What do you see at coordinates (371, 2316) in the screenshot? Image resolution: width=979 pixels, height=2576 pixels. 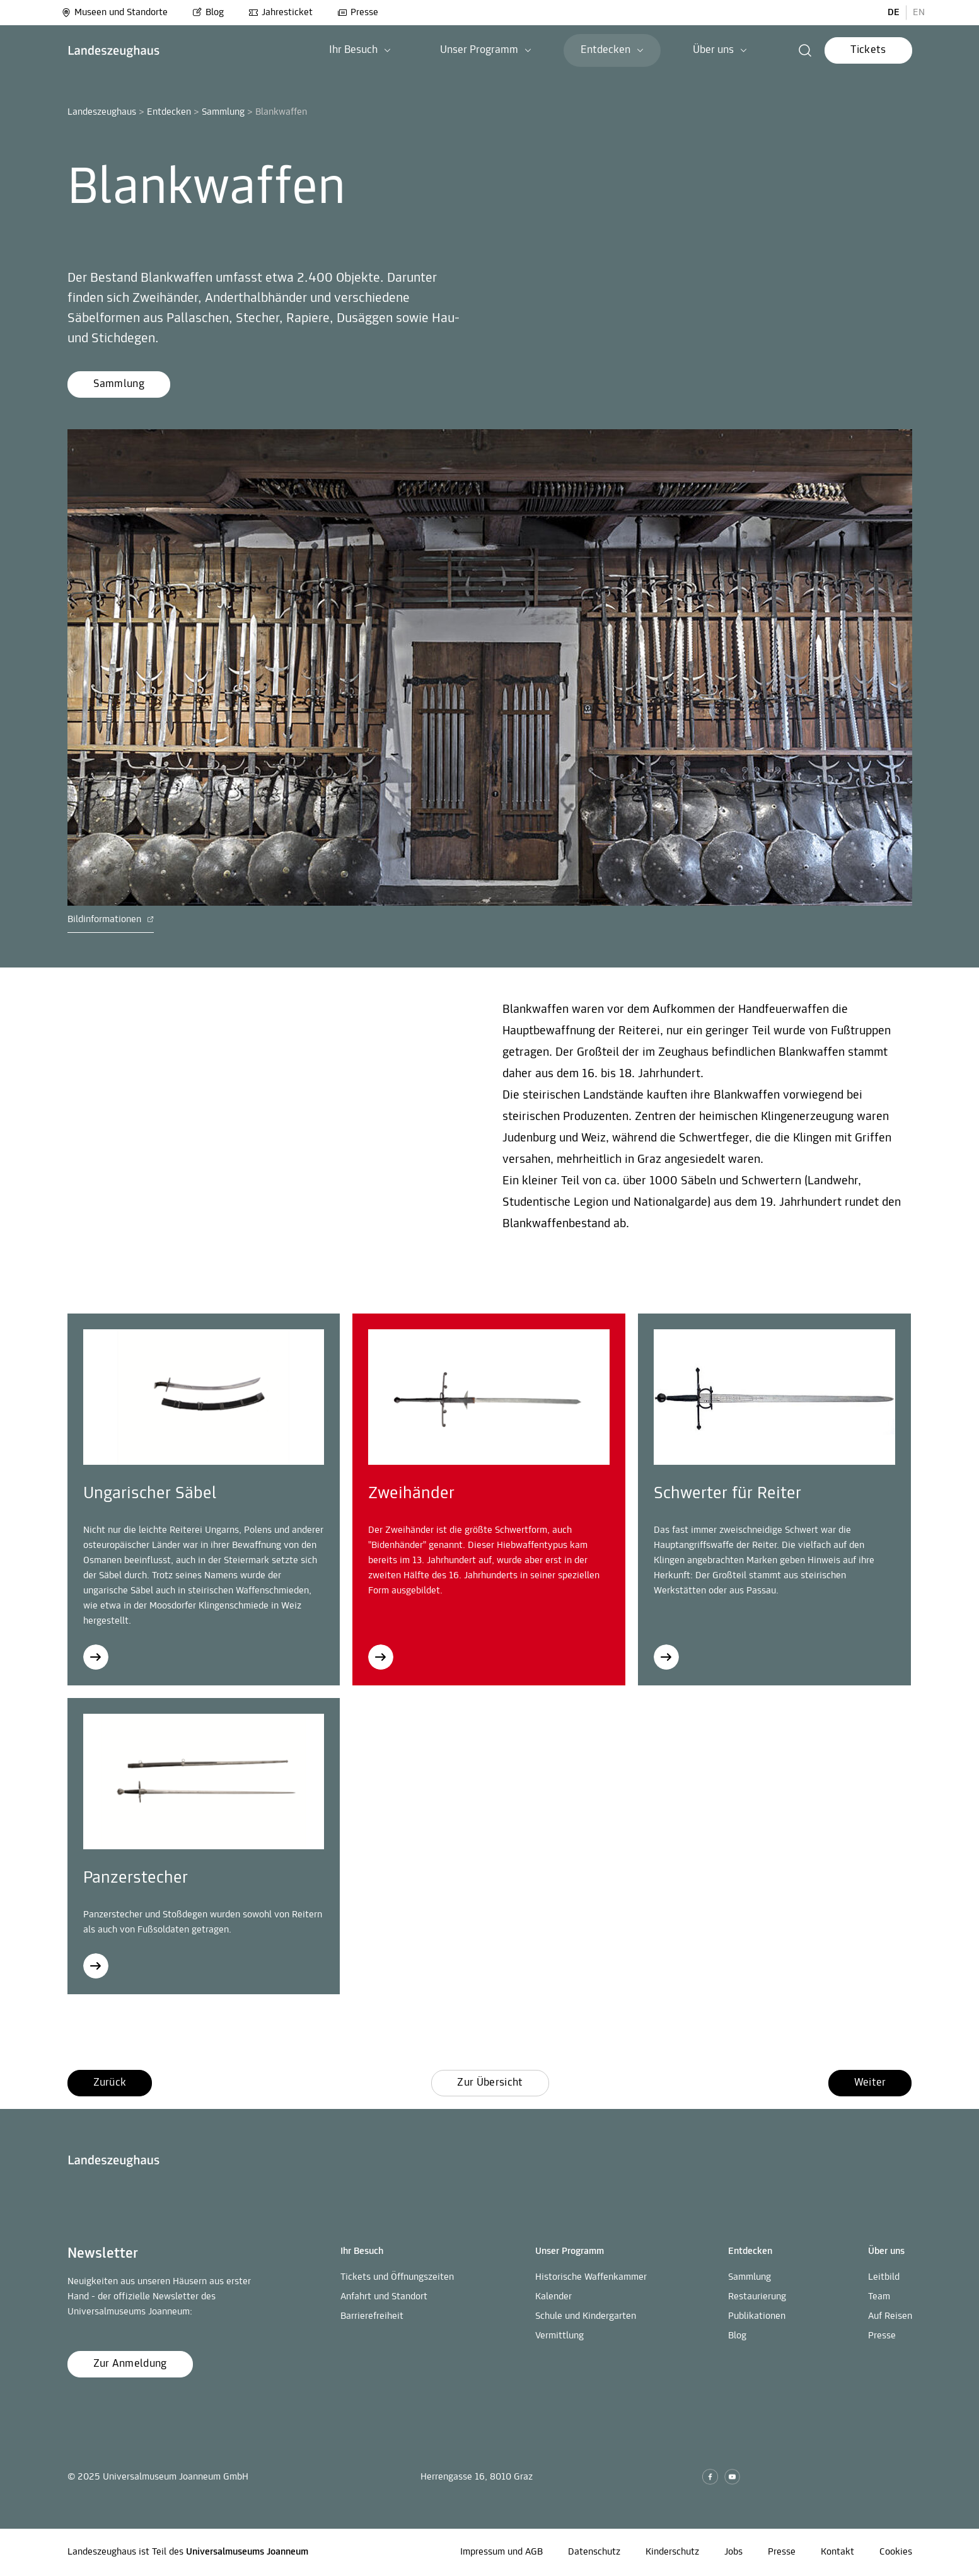 I see `Barrierefreiheit` at bounding box center [371, 2316].